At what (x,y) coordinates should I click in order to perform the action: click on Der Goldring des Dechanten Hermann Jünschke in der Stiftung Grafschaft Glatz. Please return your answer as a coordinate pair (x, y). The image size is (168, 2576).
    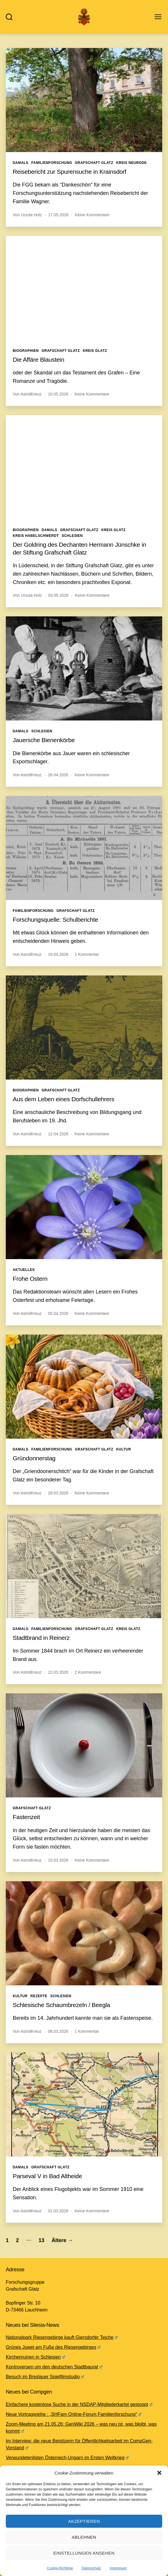
    Looking at the image, I should click on (79, 548).